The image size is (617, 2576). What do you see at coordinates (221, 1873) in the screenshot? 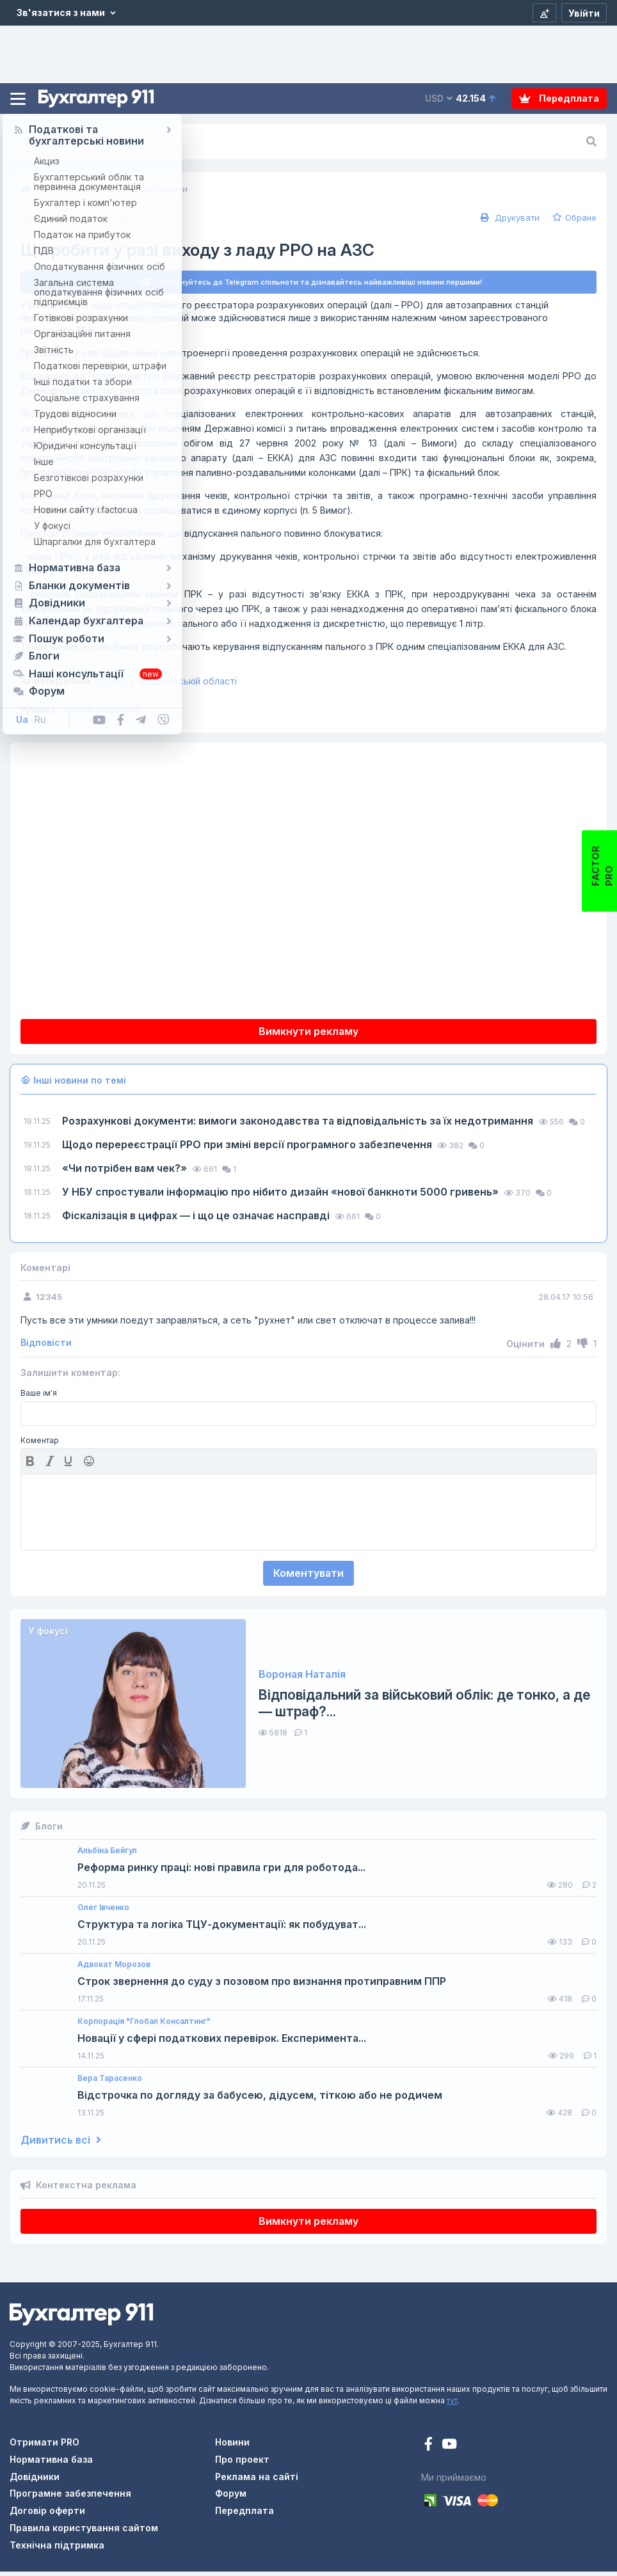
I see `Реформа ринку праці: нові правила гри для роботода...` at bounding box center [221, 1873].